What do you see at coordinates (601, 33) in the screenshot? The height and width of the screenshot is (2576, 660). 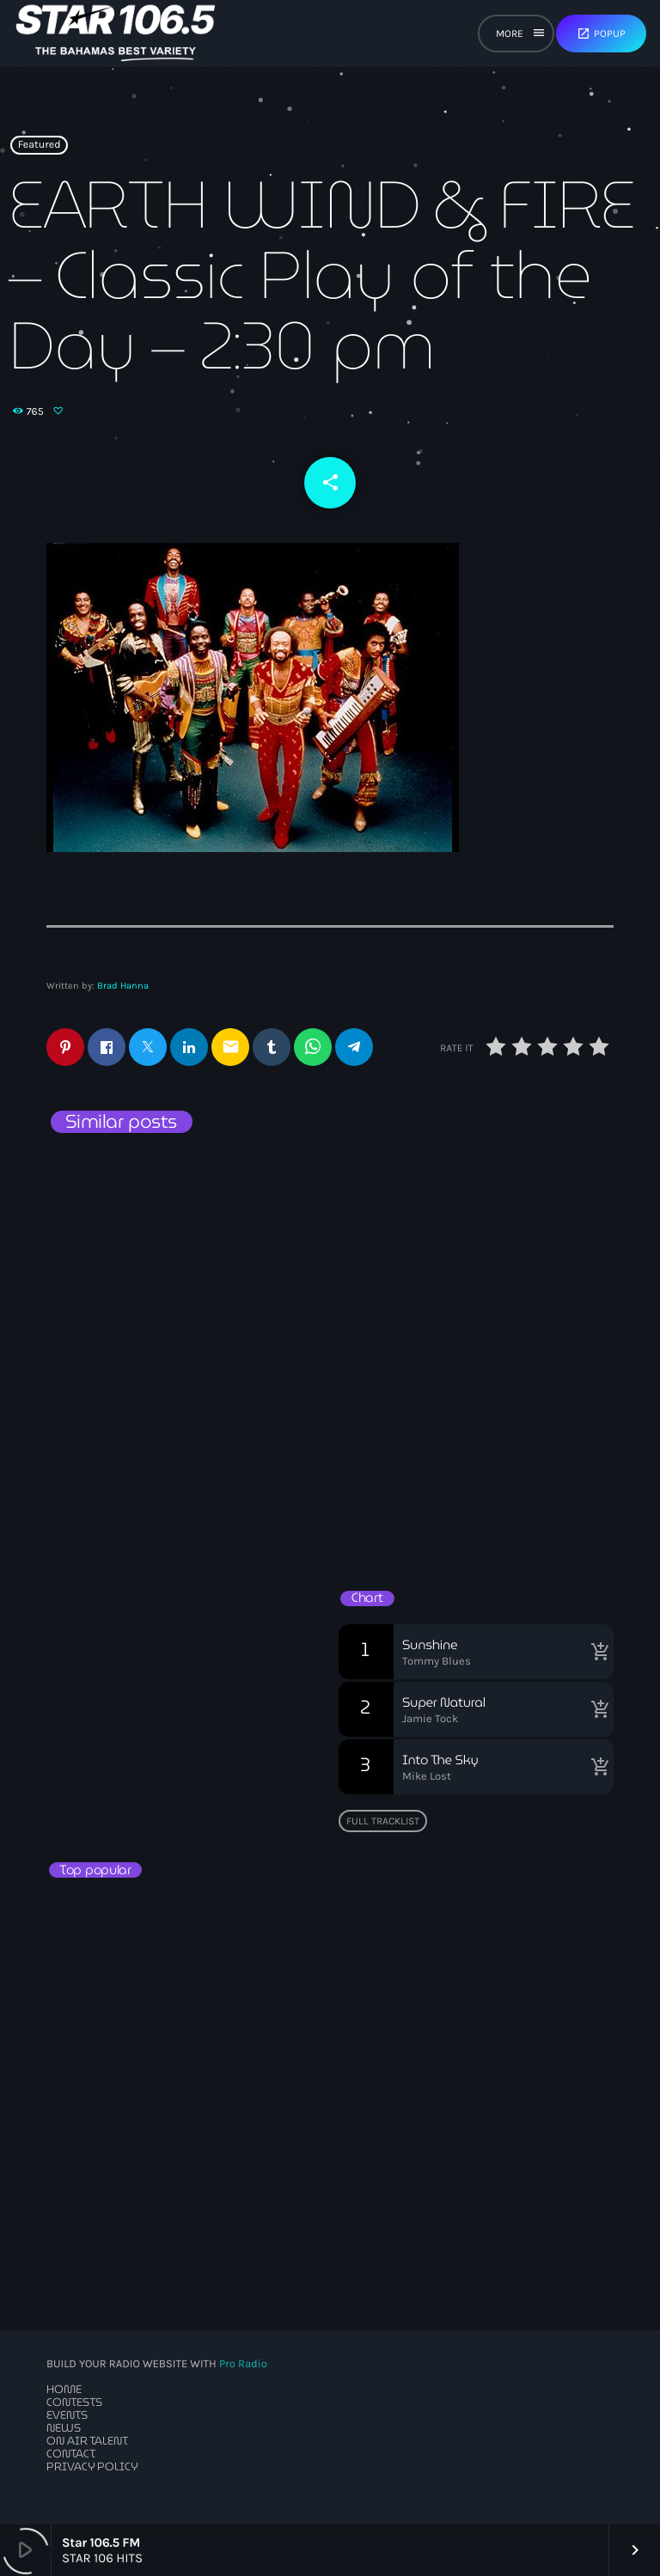 I see `Popup` at bounding box center [601, 33].